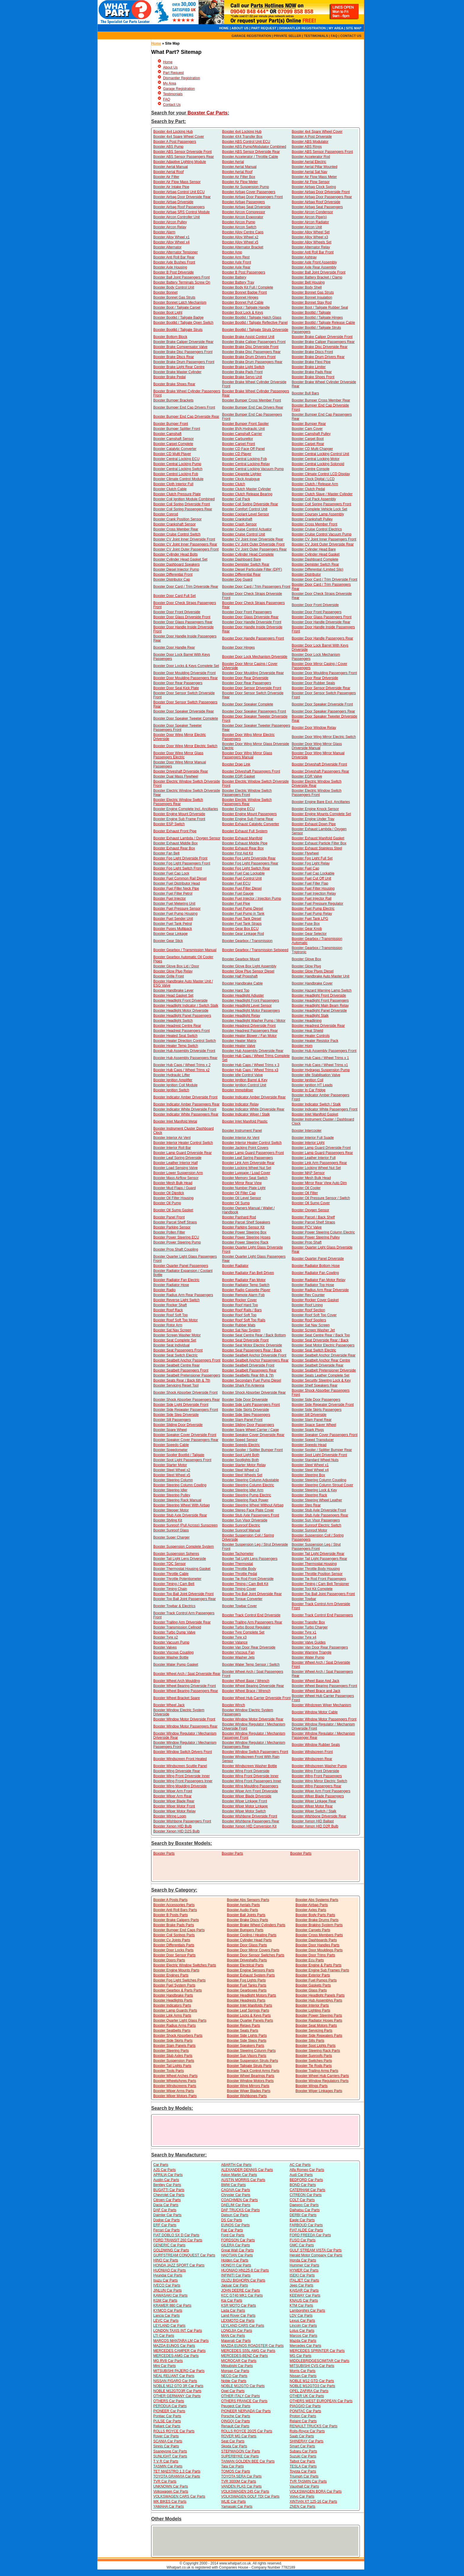 This screenshot has width=464, height=2576. I want to click on Boxster Alloy Wheel Set, so click(311, 232).